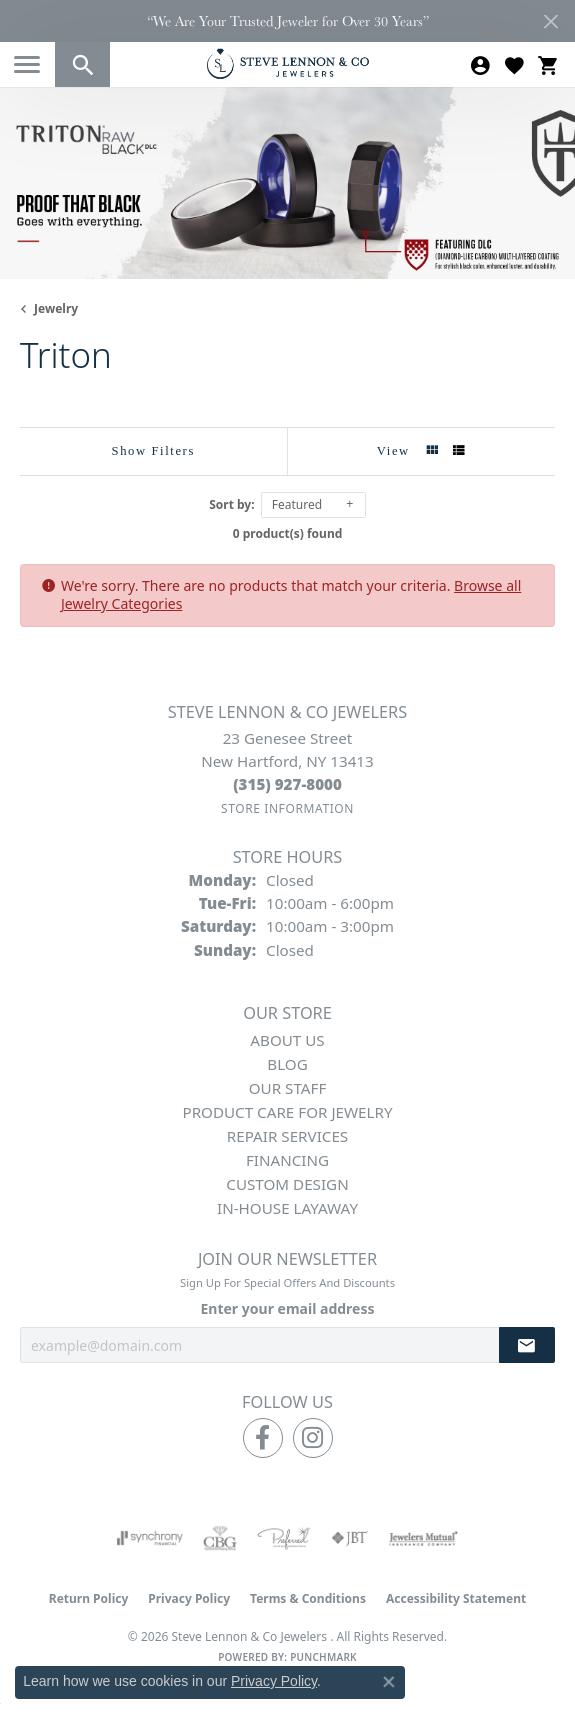  Describe the element at coordinates (89, 1598) in the screenshot. I see `Return Policy` at that location.